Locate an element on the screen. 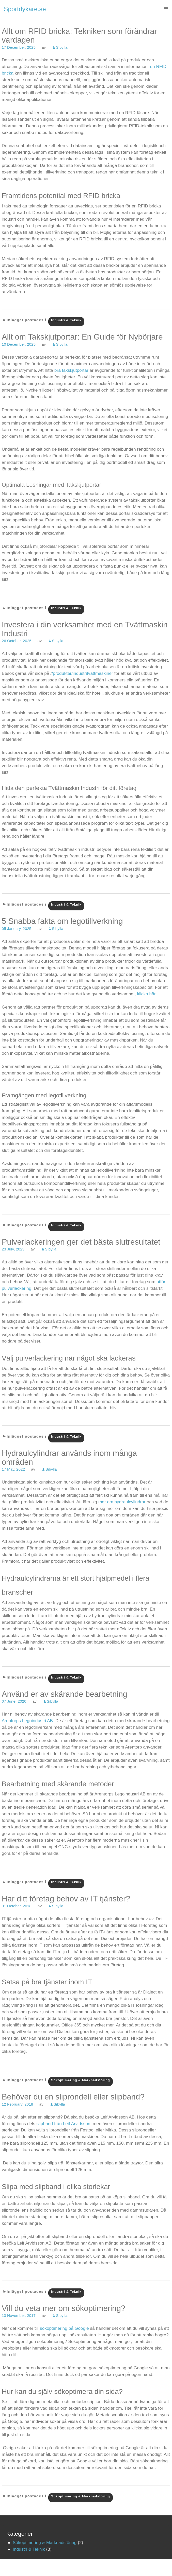 The width and height of the screenshot is (172, 2576). Sökoptimering & Marknadsföring is located at coordinates (80, 2080).